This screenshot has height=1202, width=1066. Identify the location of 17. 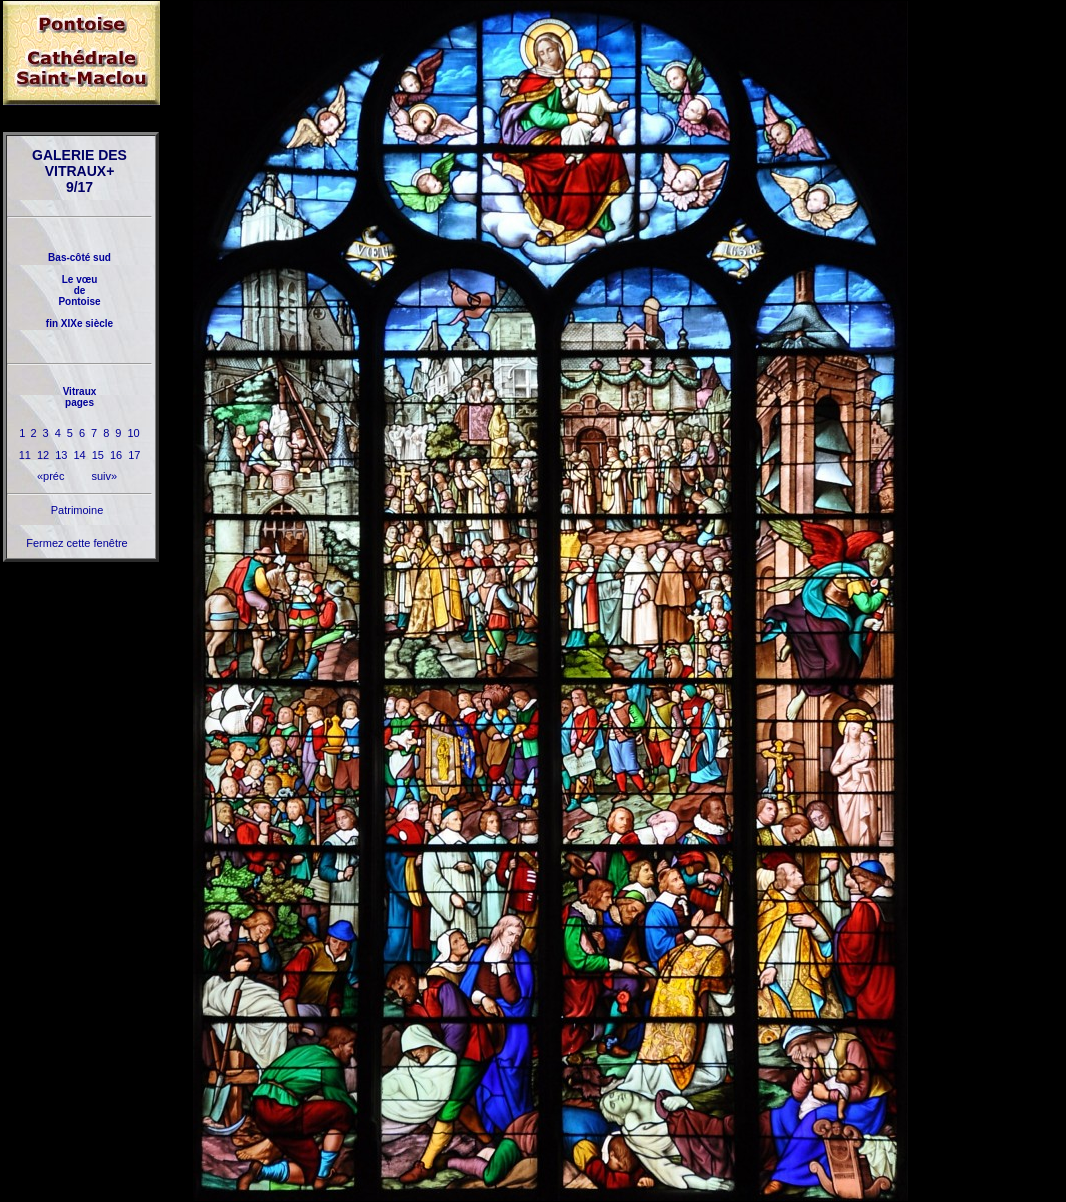
(134, 455).